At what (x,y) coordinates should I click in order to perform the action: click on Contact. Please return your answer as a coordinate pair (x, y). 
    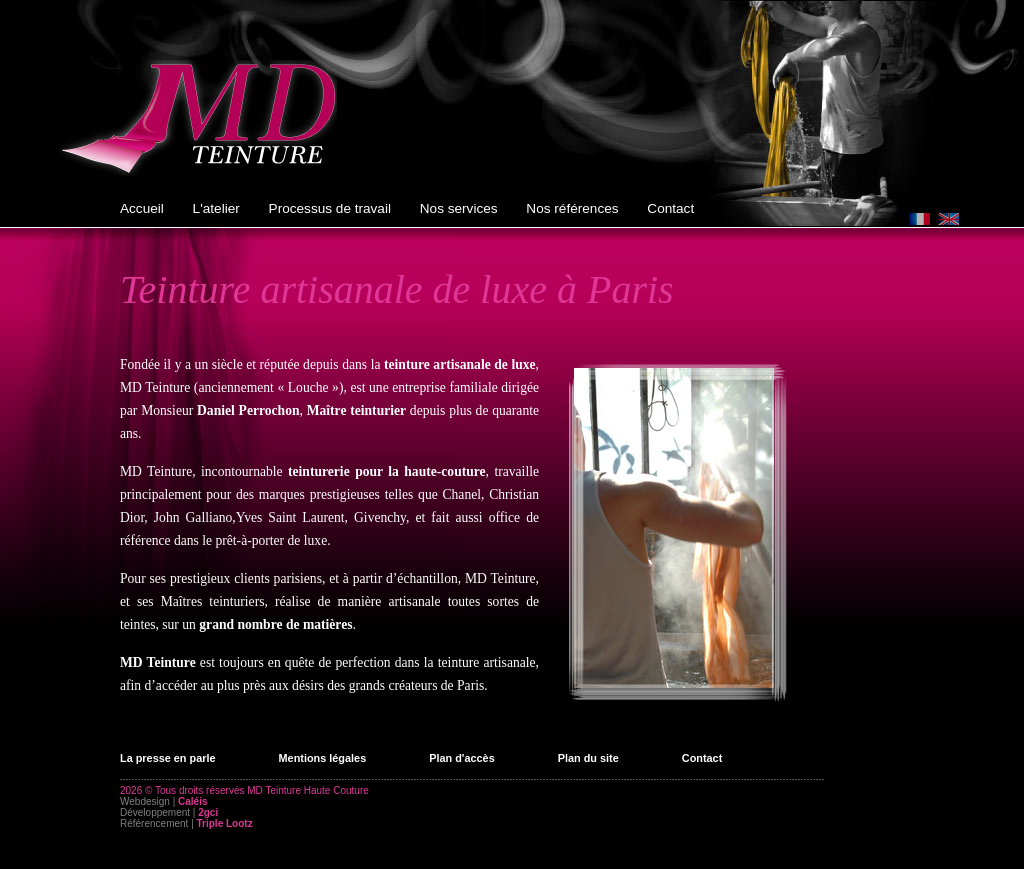
    Looking at the image, I should click on (702, 758).